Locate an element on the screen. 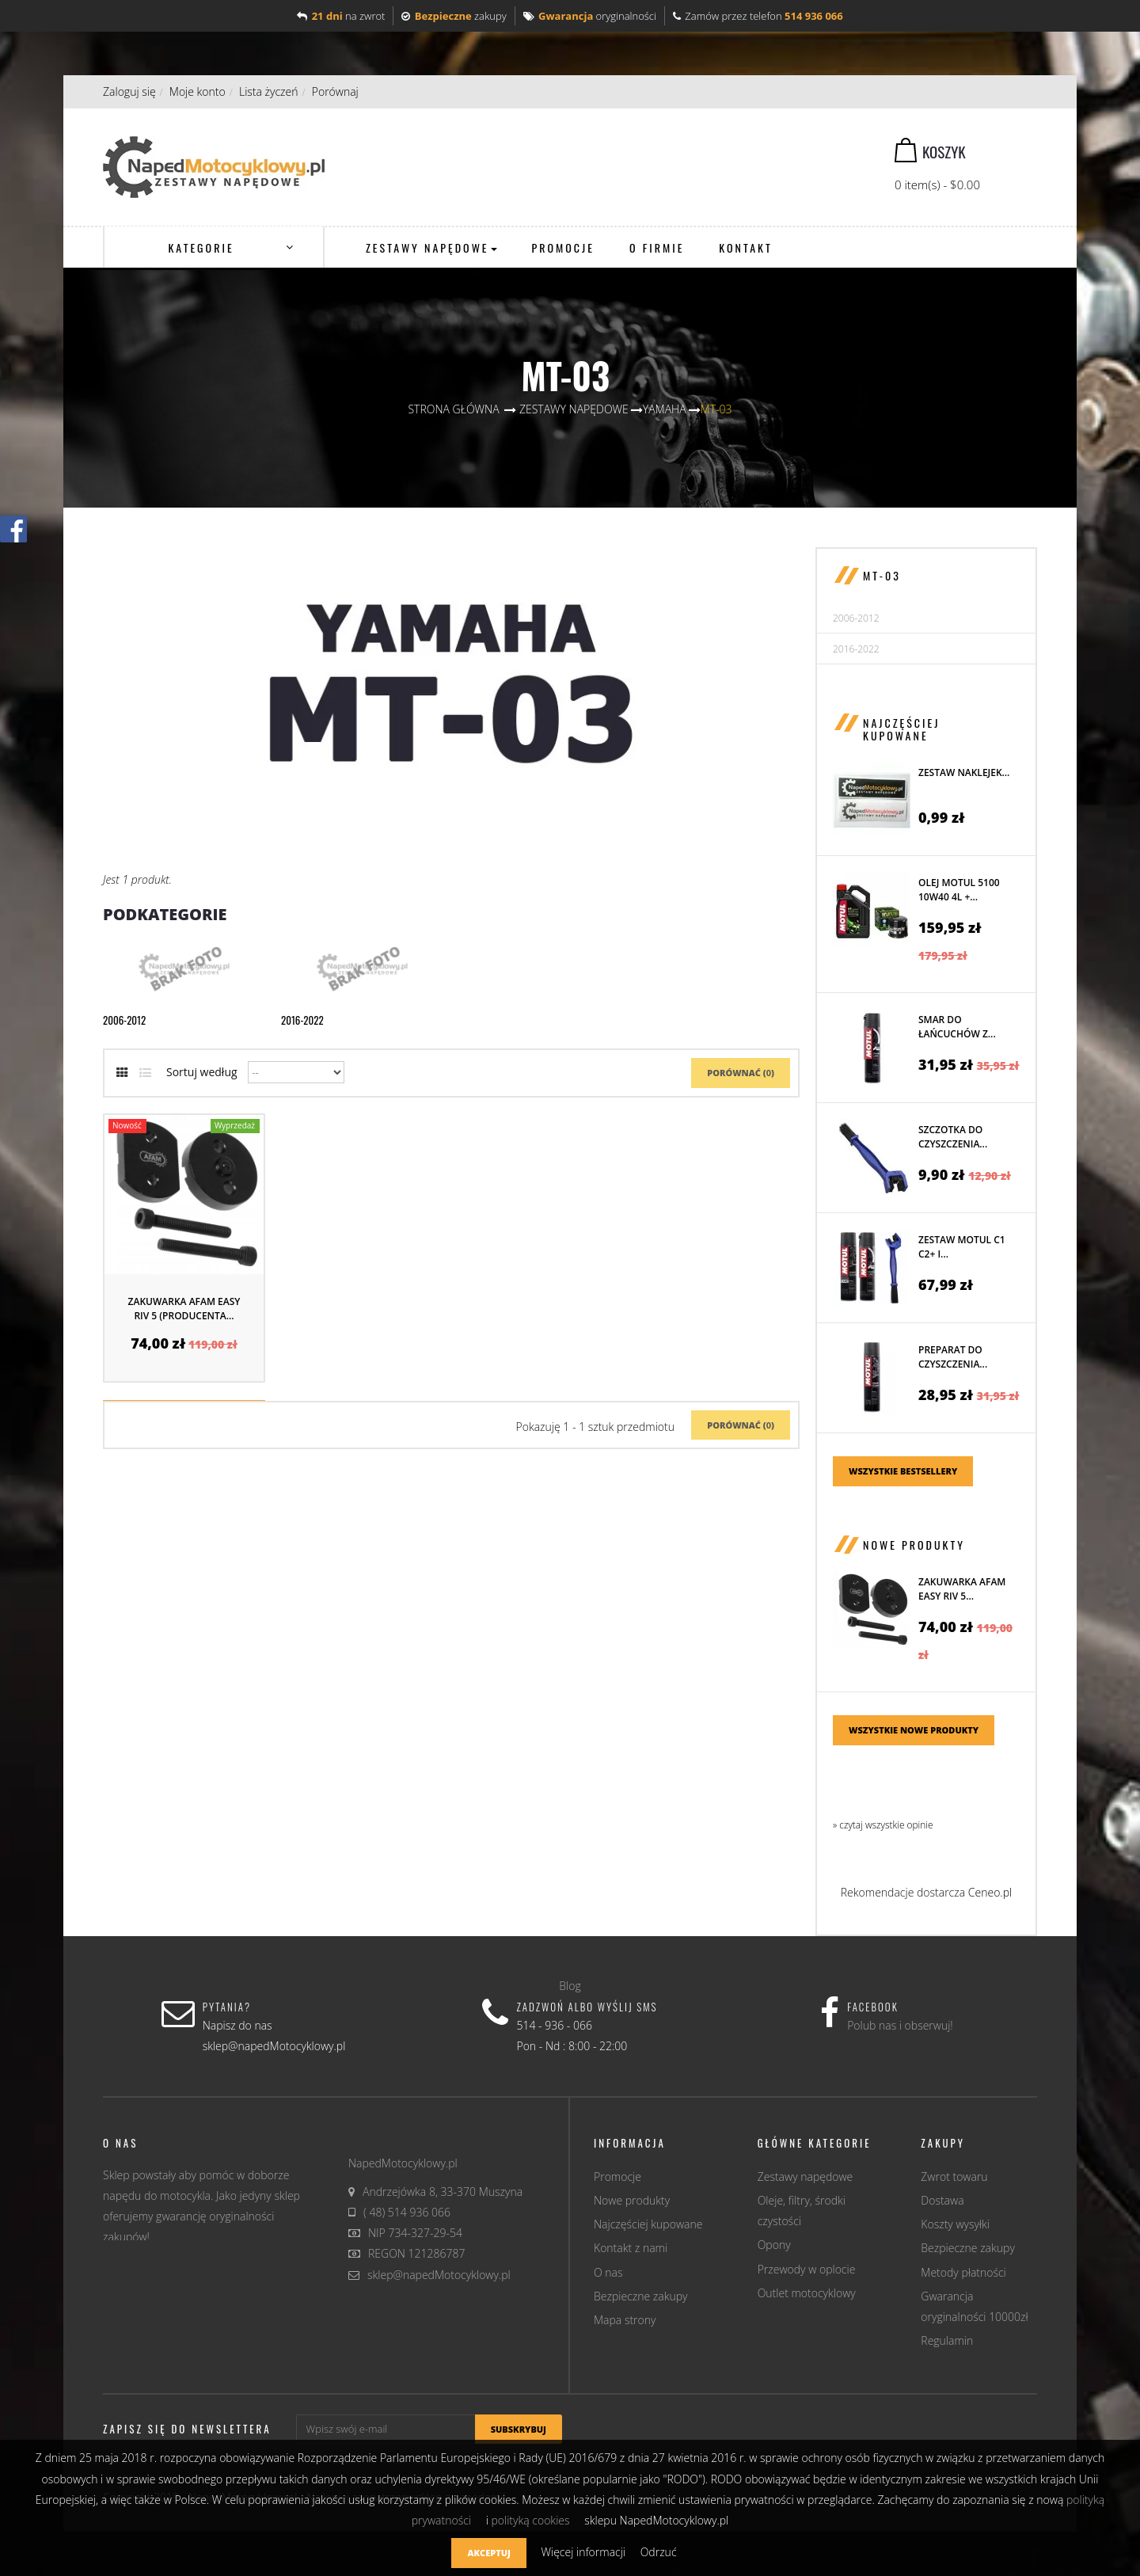 The width and height of the screenshot is (1140, 2576). » czytaj wszystkie opinie is located at coordinates (883, 1824).